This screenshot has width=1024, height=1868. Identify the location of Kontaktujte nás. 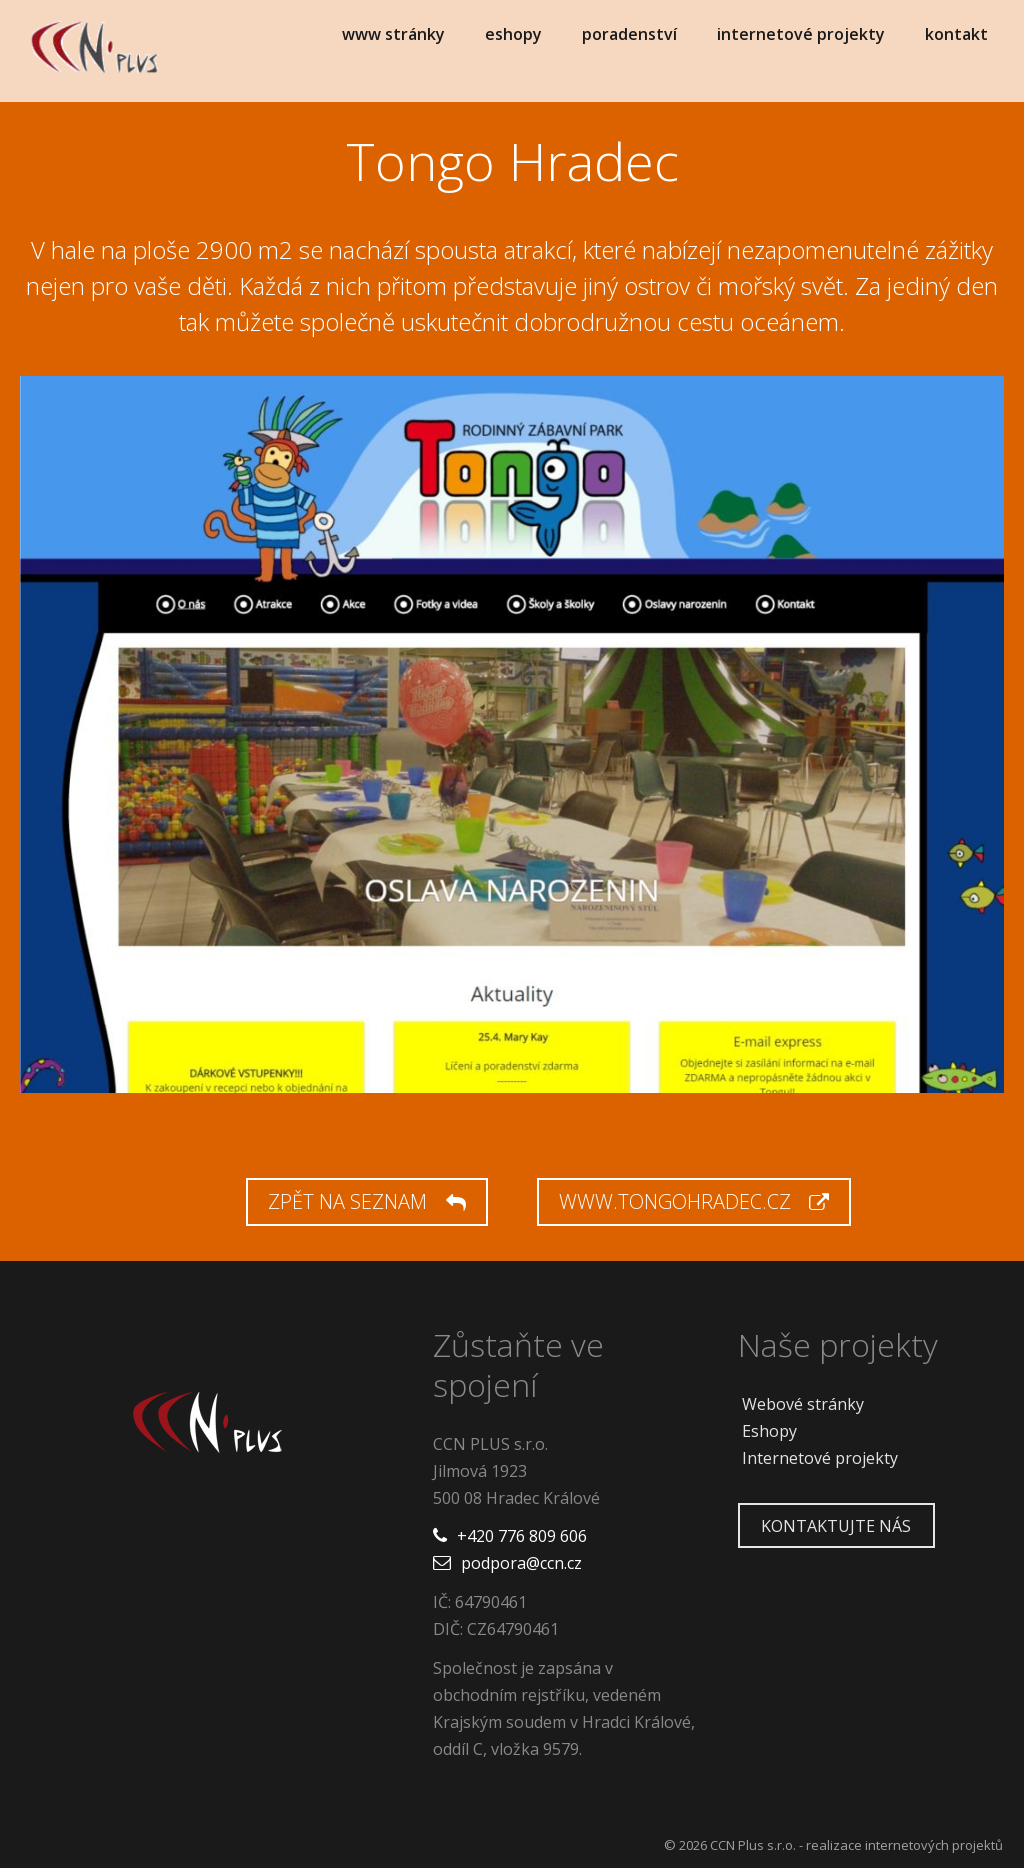
(836, 1526).